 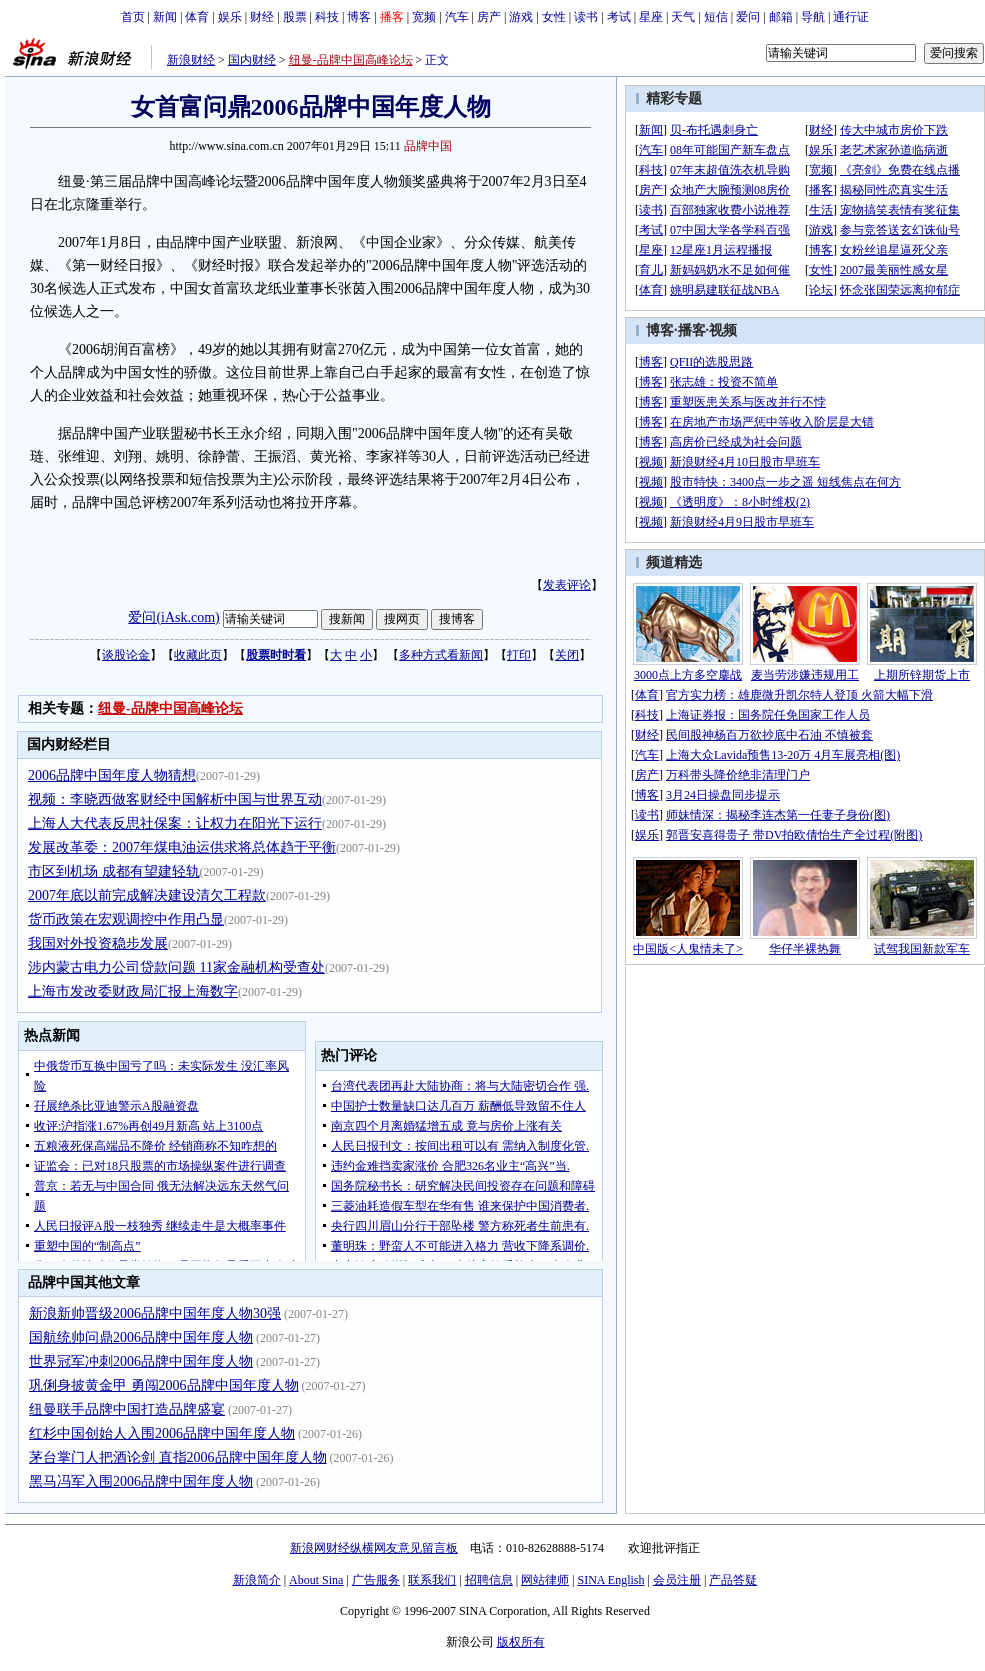 What do you see at coordinates (813, 17) in the screenshot?
I see `导航` at bounding box center [813, 17].